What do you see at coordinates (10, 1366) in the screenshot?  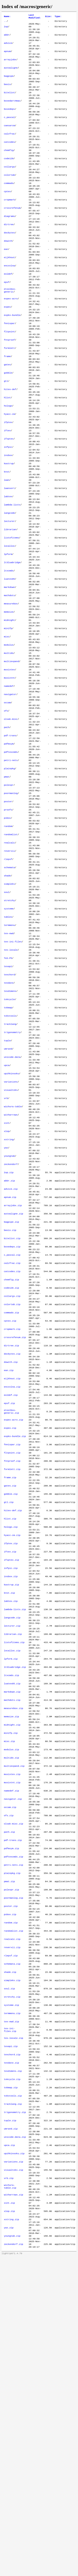 I see `apnum.zip` at bounding box center [10, 1366].